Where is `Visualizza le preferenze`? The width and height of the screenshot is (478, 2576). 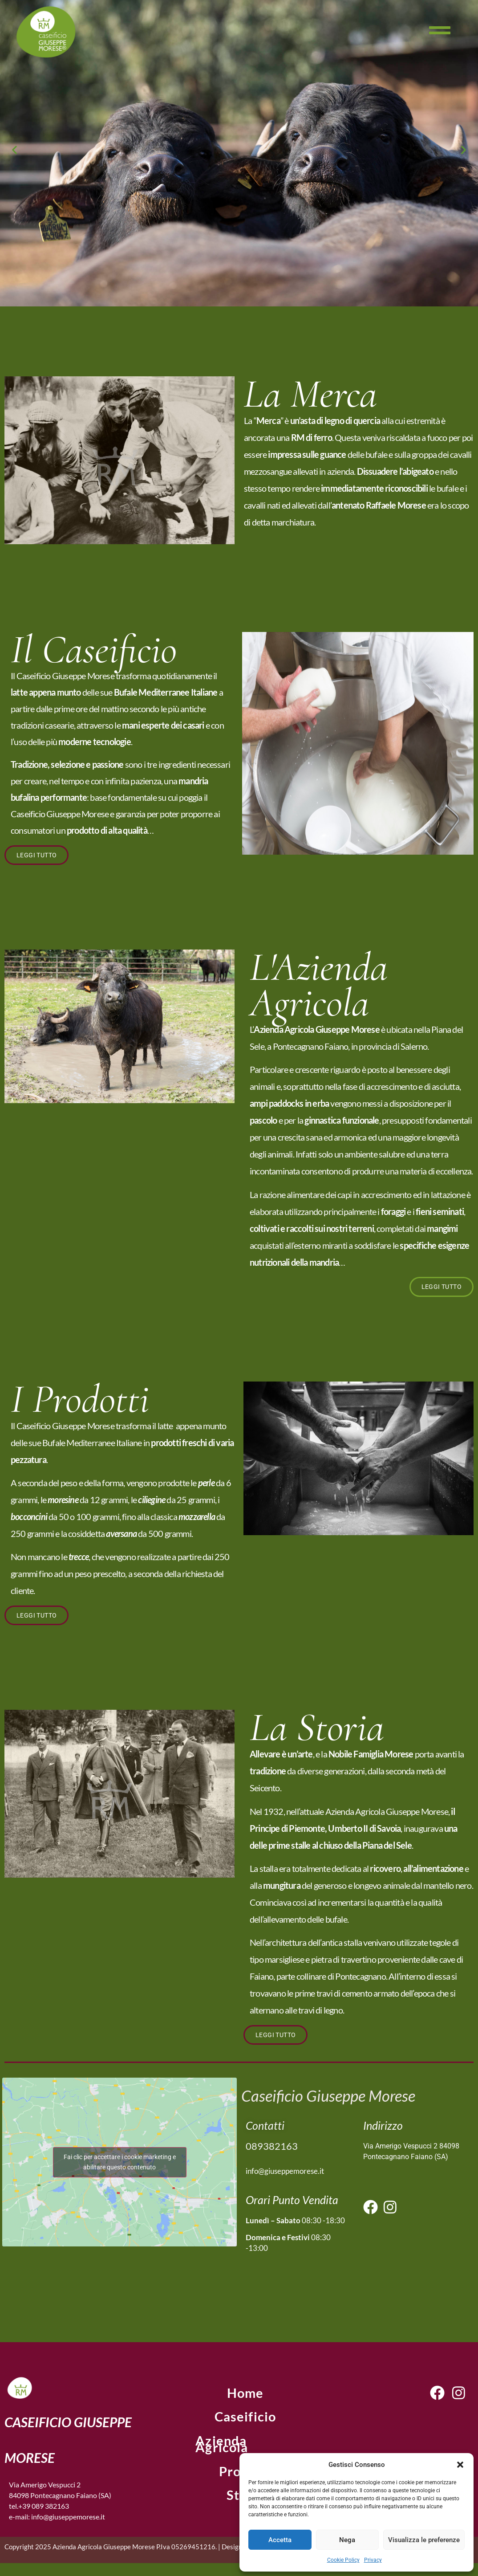
Visualizza le preferenze is located at coordinates (424, 2540).